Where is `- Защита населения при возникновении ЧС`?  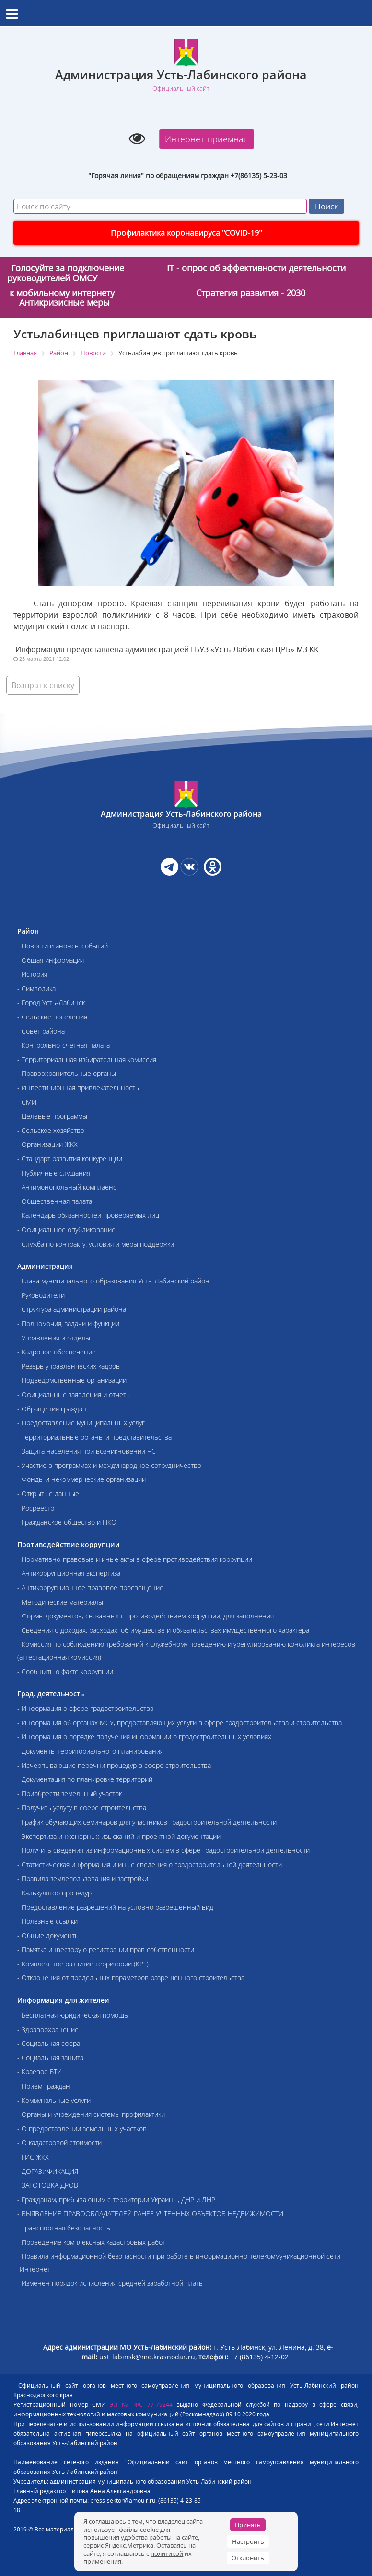 - Защита населения при возникновении ЧС is located at coordinates (86, 1450).